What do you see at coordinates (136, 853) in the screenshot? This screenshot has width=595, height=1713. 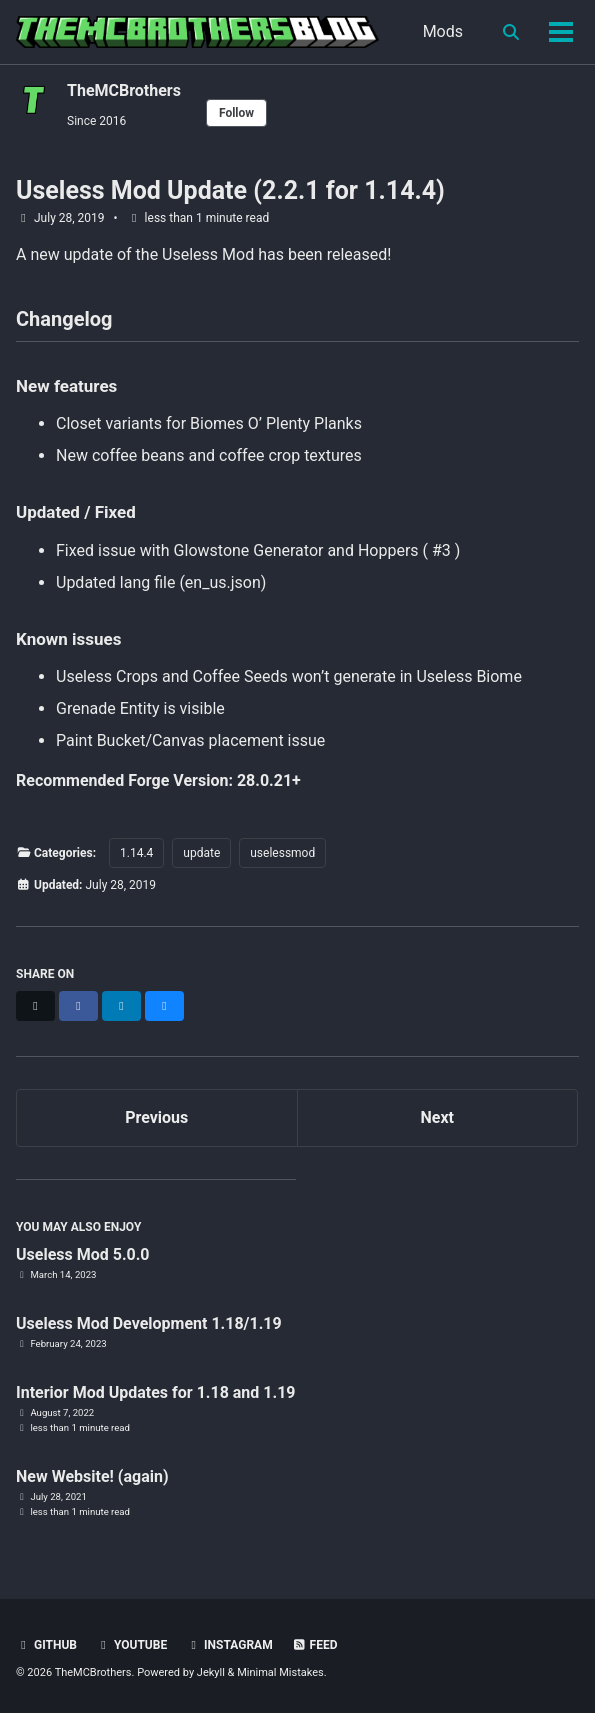 I see `1.14.4` at bounding box center [136, 853].